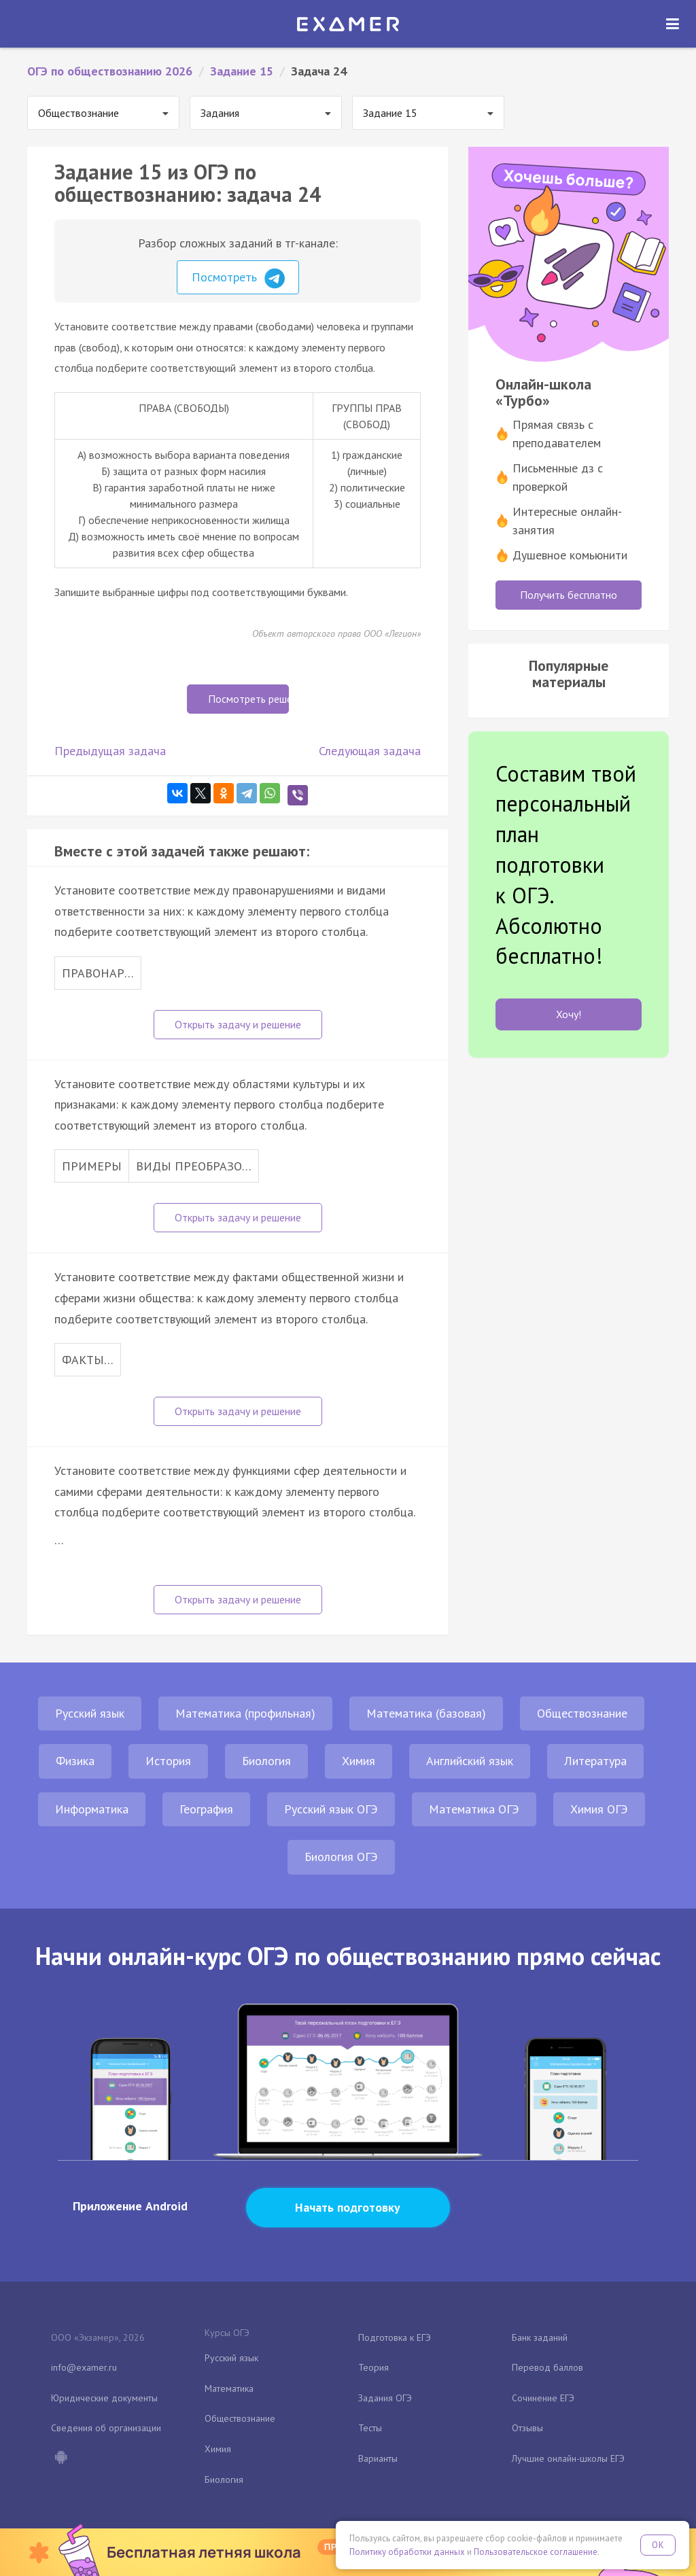 The height and width of the screenshot is (2576, 696). What do you see at coordinates (206, 1809) in the screenshot?
I see `География` at bounding box center [206, 1809].